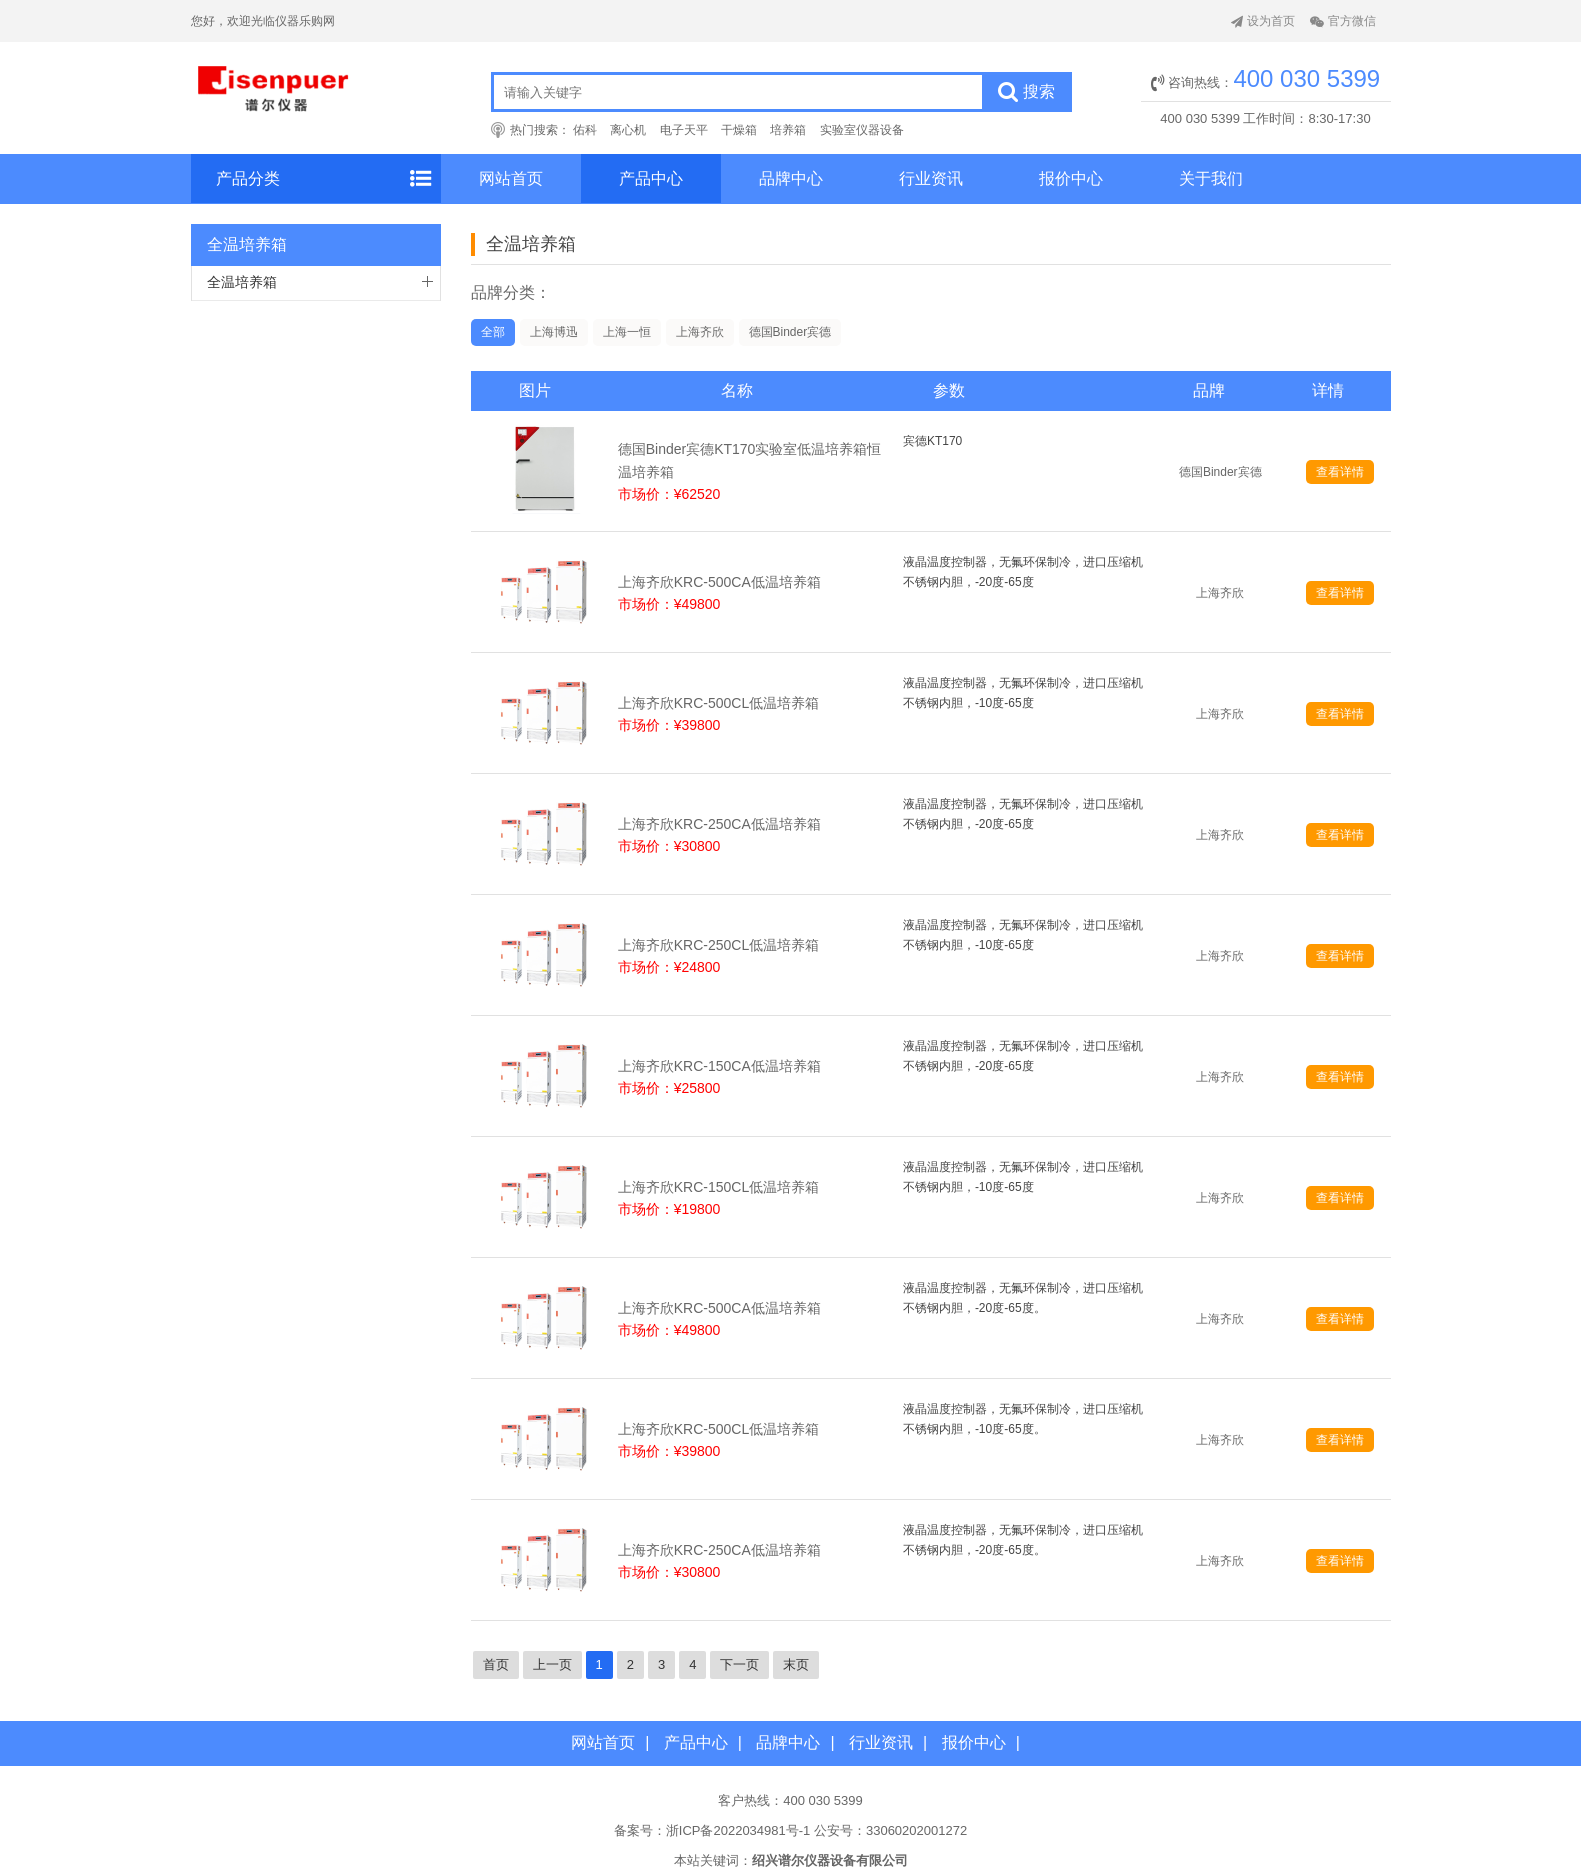 This screenshot has height=1876, width=1581. Describe the element at coordinates (916, 1830) in the screenshot. I see `33060202001272` at that location.